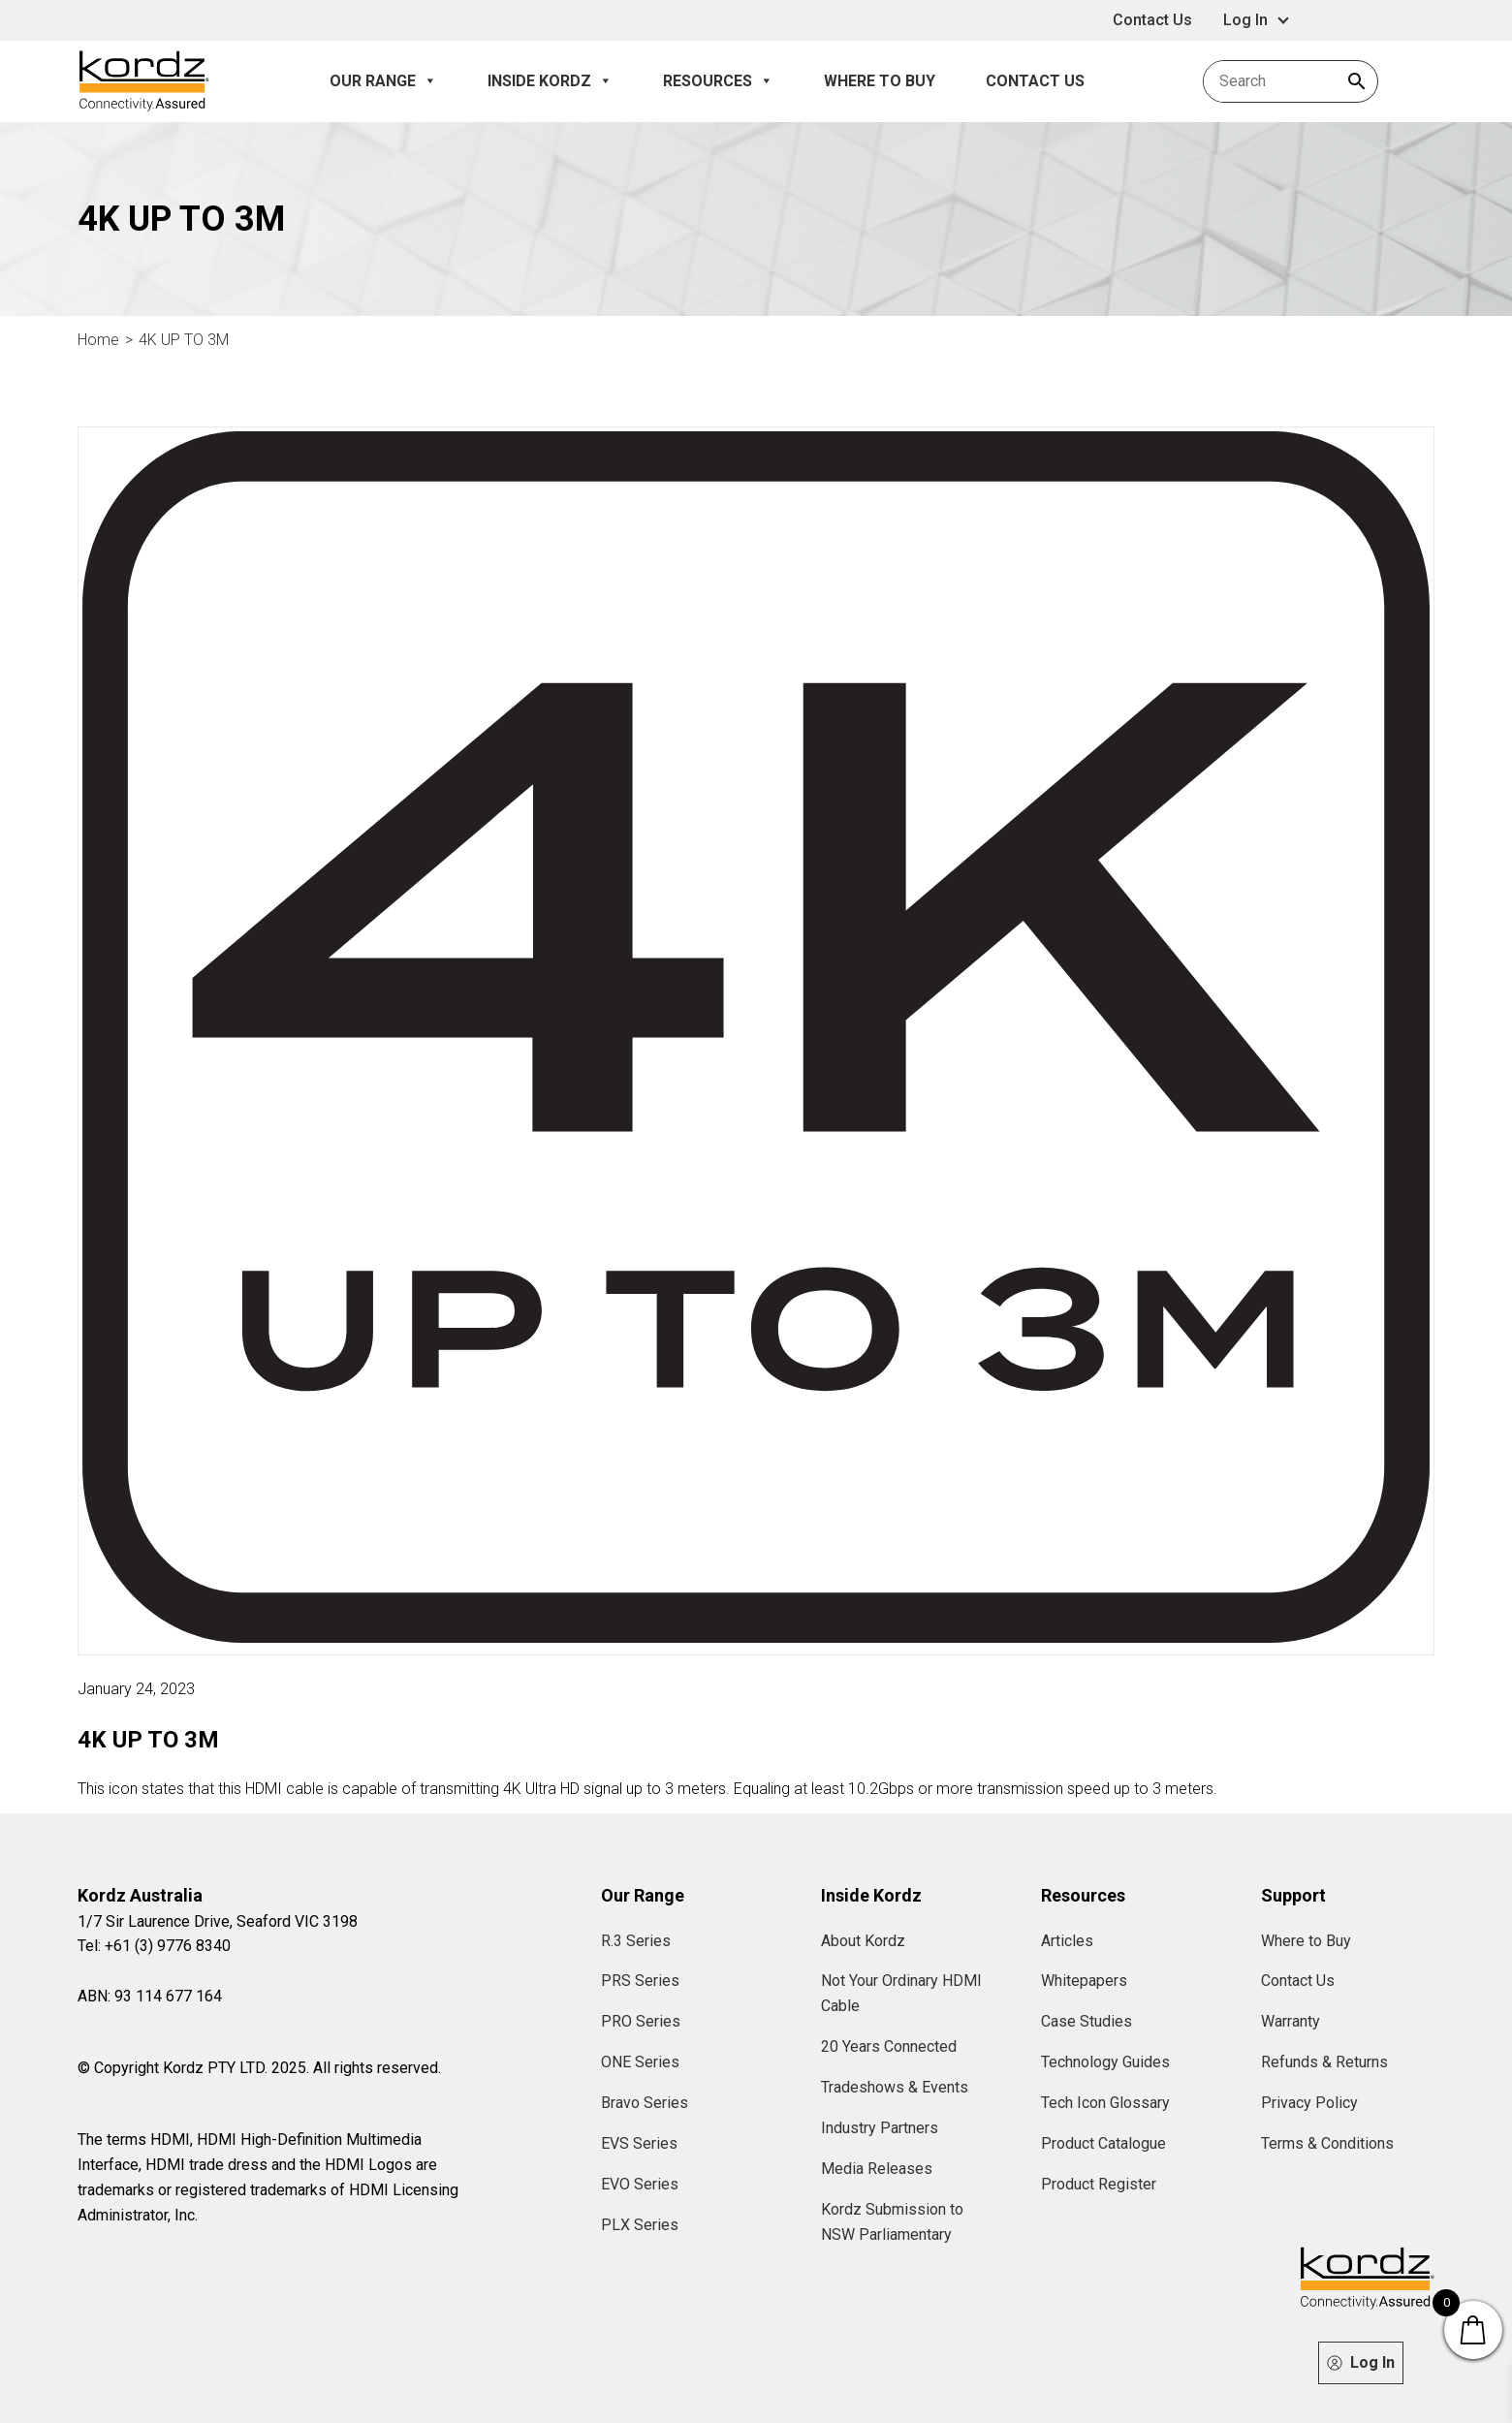  I want to click on Resources, so click(718, 81).